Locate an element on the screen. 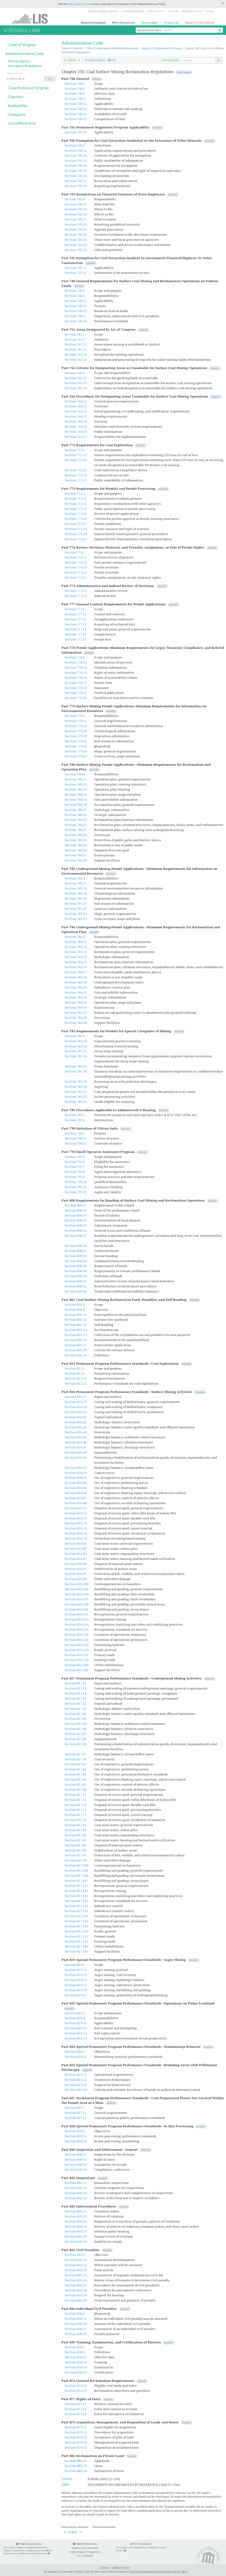  Section 801.15 is located at coordinates (76, 1335).